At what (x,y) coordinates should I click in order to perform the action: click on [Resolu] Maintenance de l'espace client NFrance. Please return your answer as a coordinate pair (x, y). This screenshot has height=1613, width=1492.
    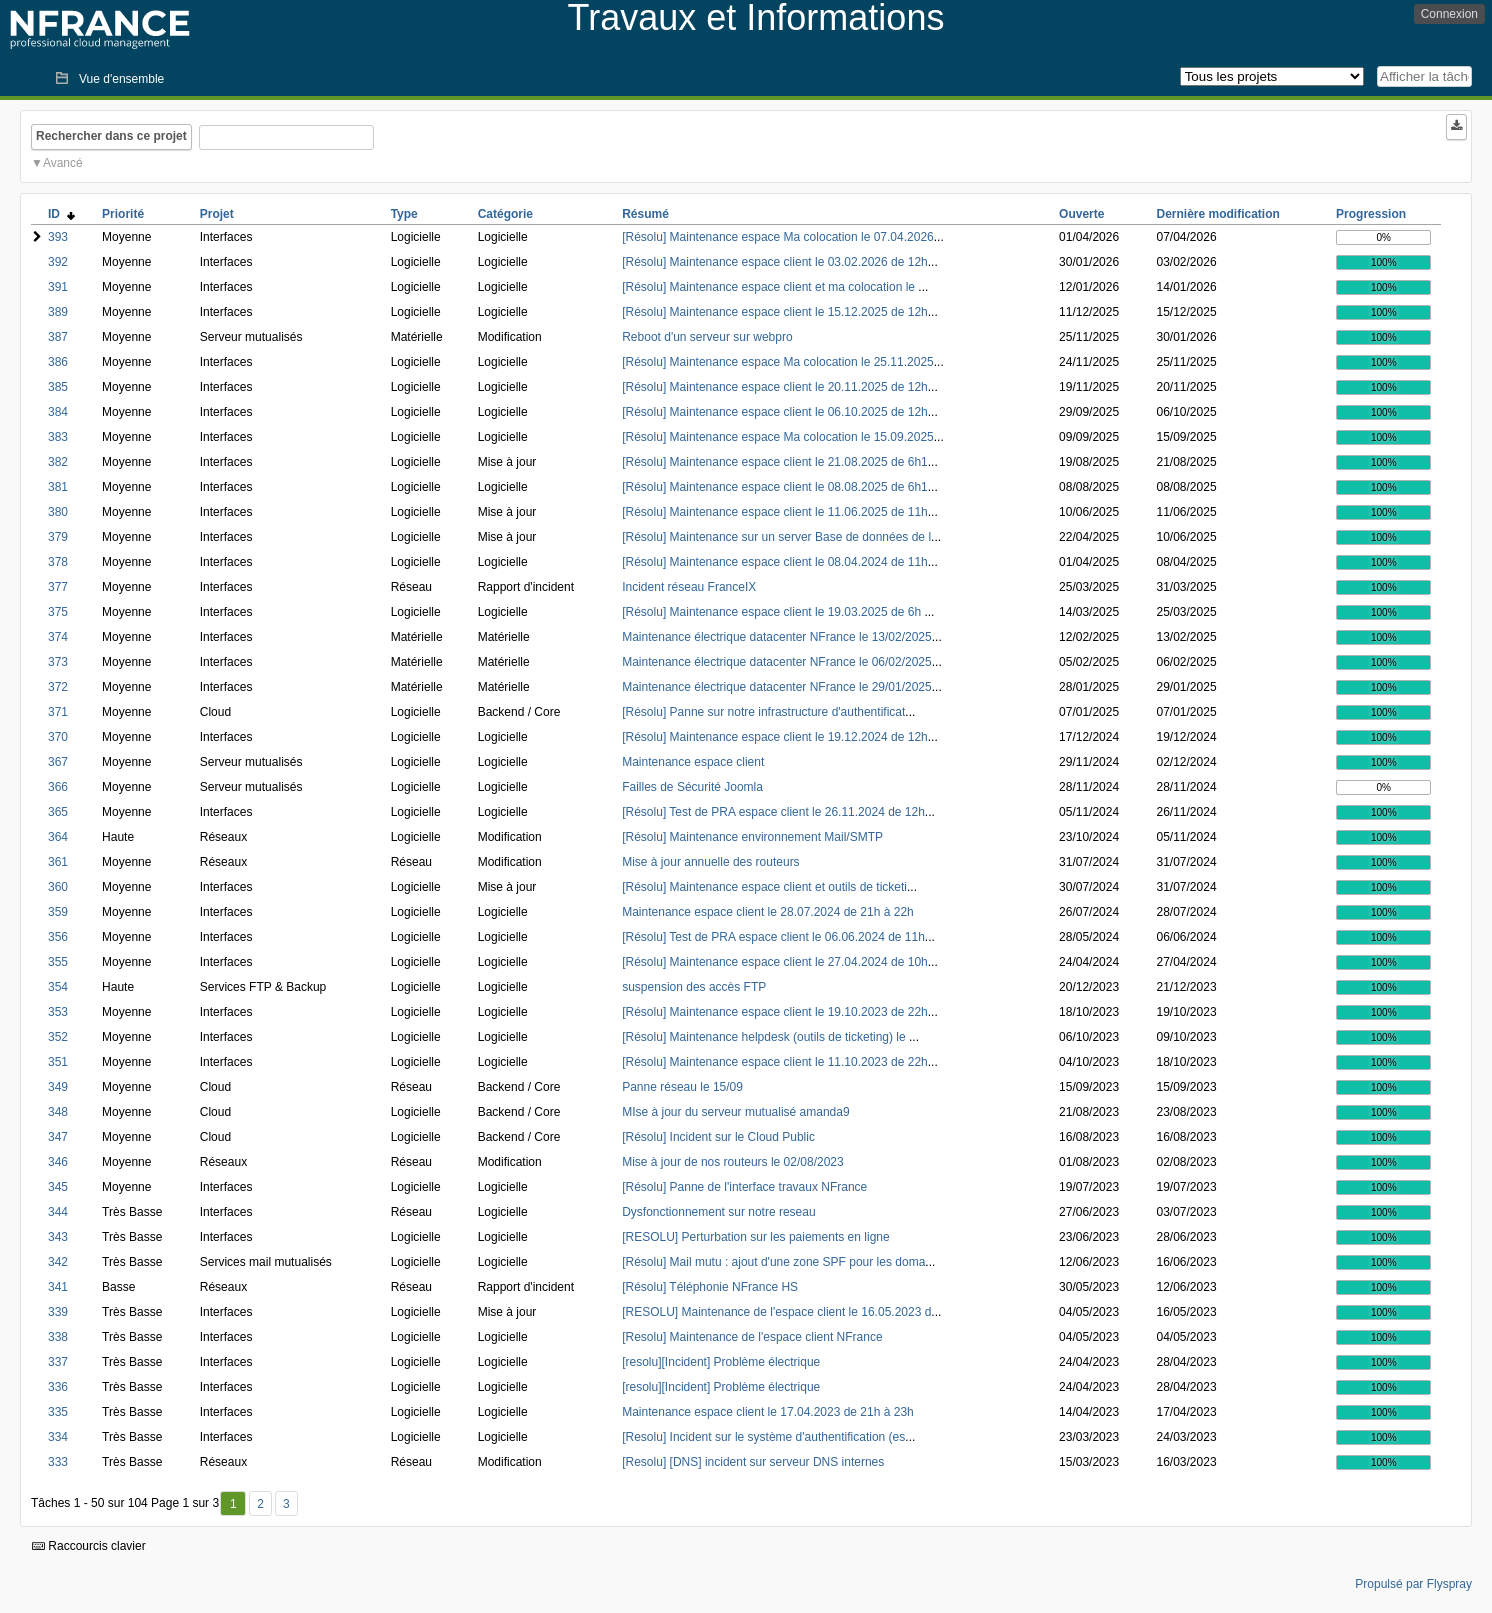
    Looking at the image, I should click on (752, 1337).